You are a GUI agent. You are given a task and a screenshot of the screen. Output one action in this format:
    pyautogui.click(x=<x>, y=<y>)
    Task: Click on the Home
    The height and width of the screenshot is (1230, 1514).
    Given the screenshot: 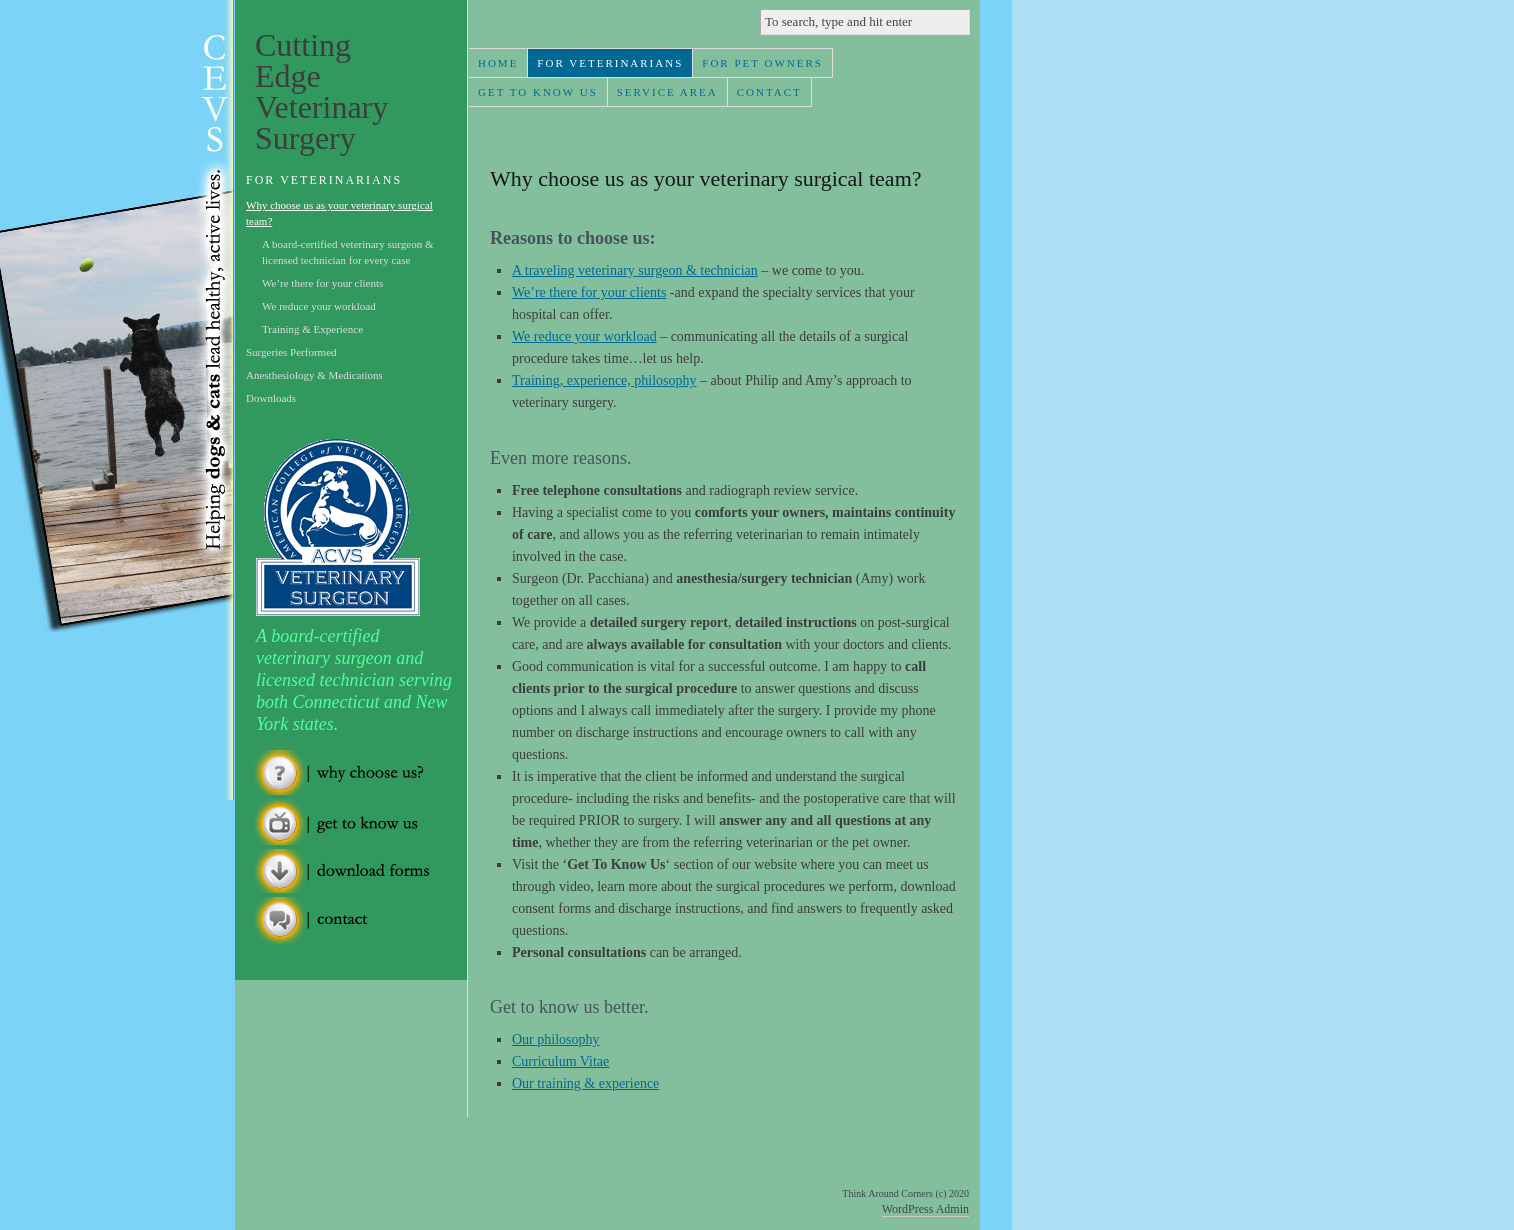 What is the action you would take?
    pyautogui.click(x=498, y=63)
    